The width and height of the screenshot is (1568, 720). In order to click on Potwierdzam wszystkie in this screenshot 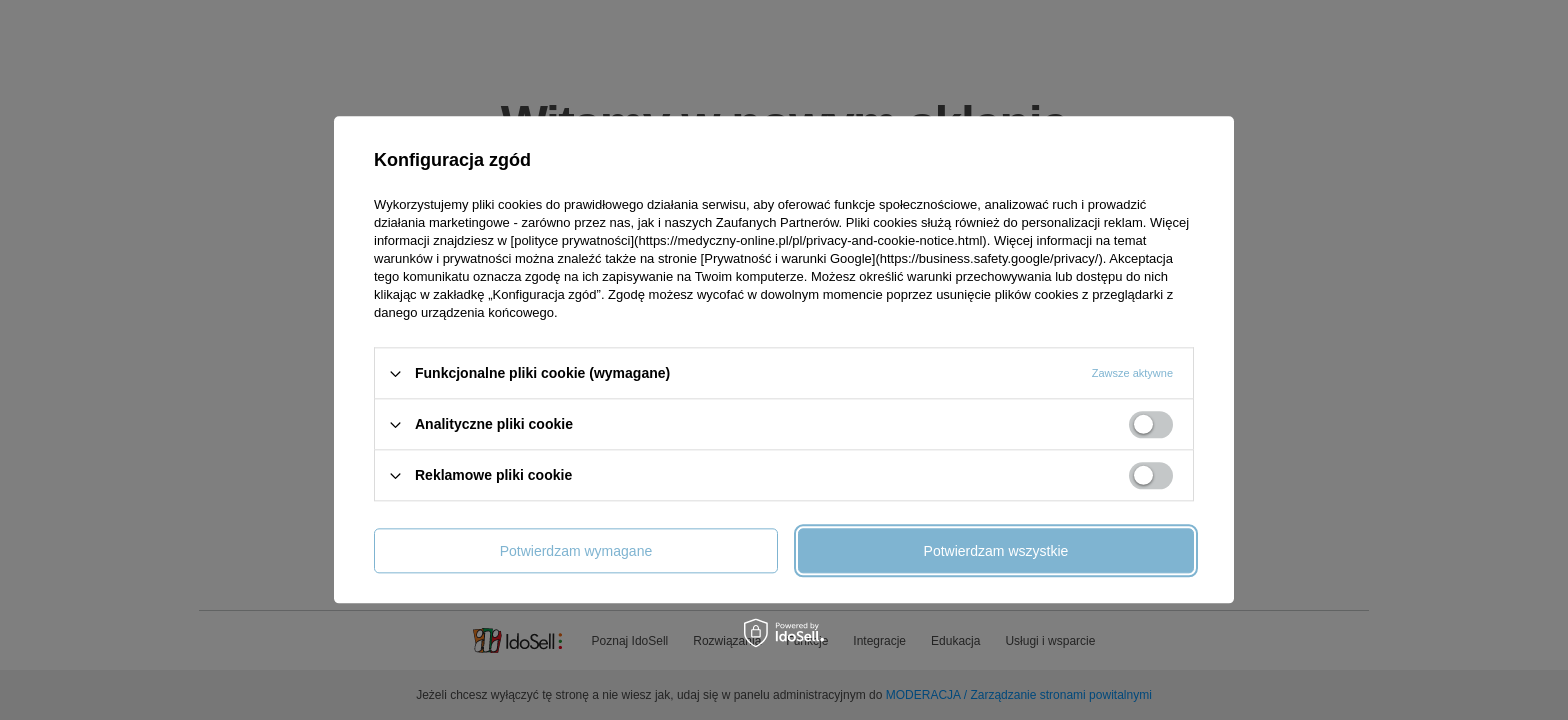, I will do `click(996, 551)`.